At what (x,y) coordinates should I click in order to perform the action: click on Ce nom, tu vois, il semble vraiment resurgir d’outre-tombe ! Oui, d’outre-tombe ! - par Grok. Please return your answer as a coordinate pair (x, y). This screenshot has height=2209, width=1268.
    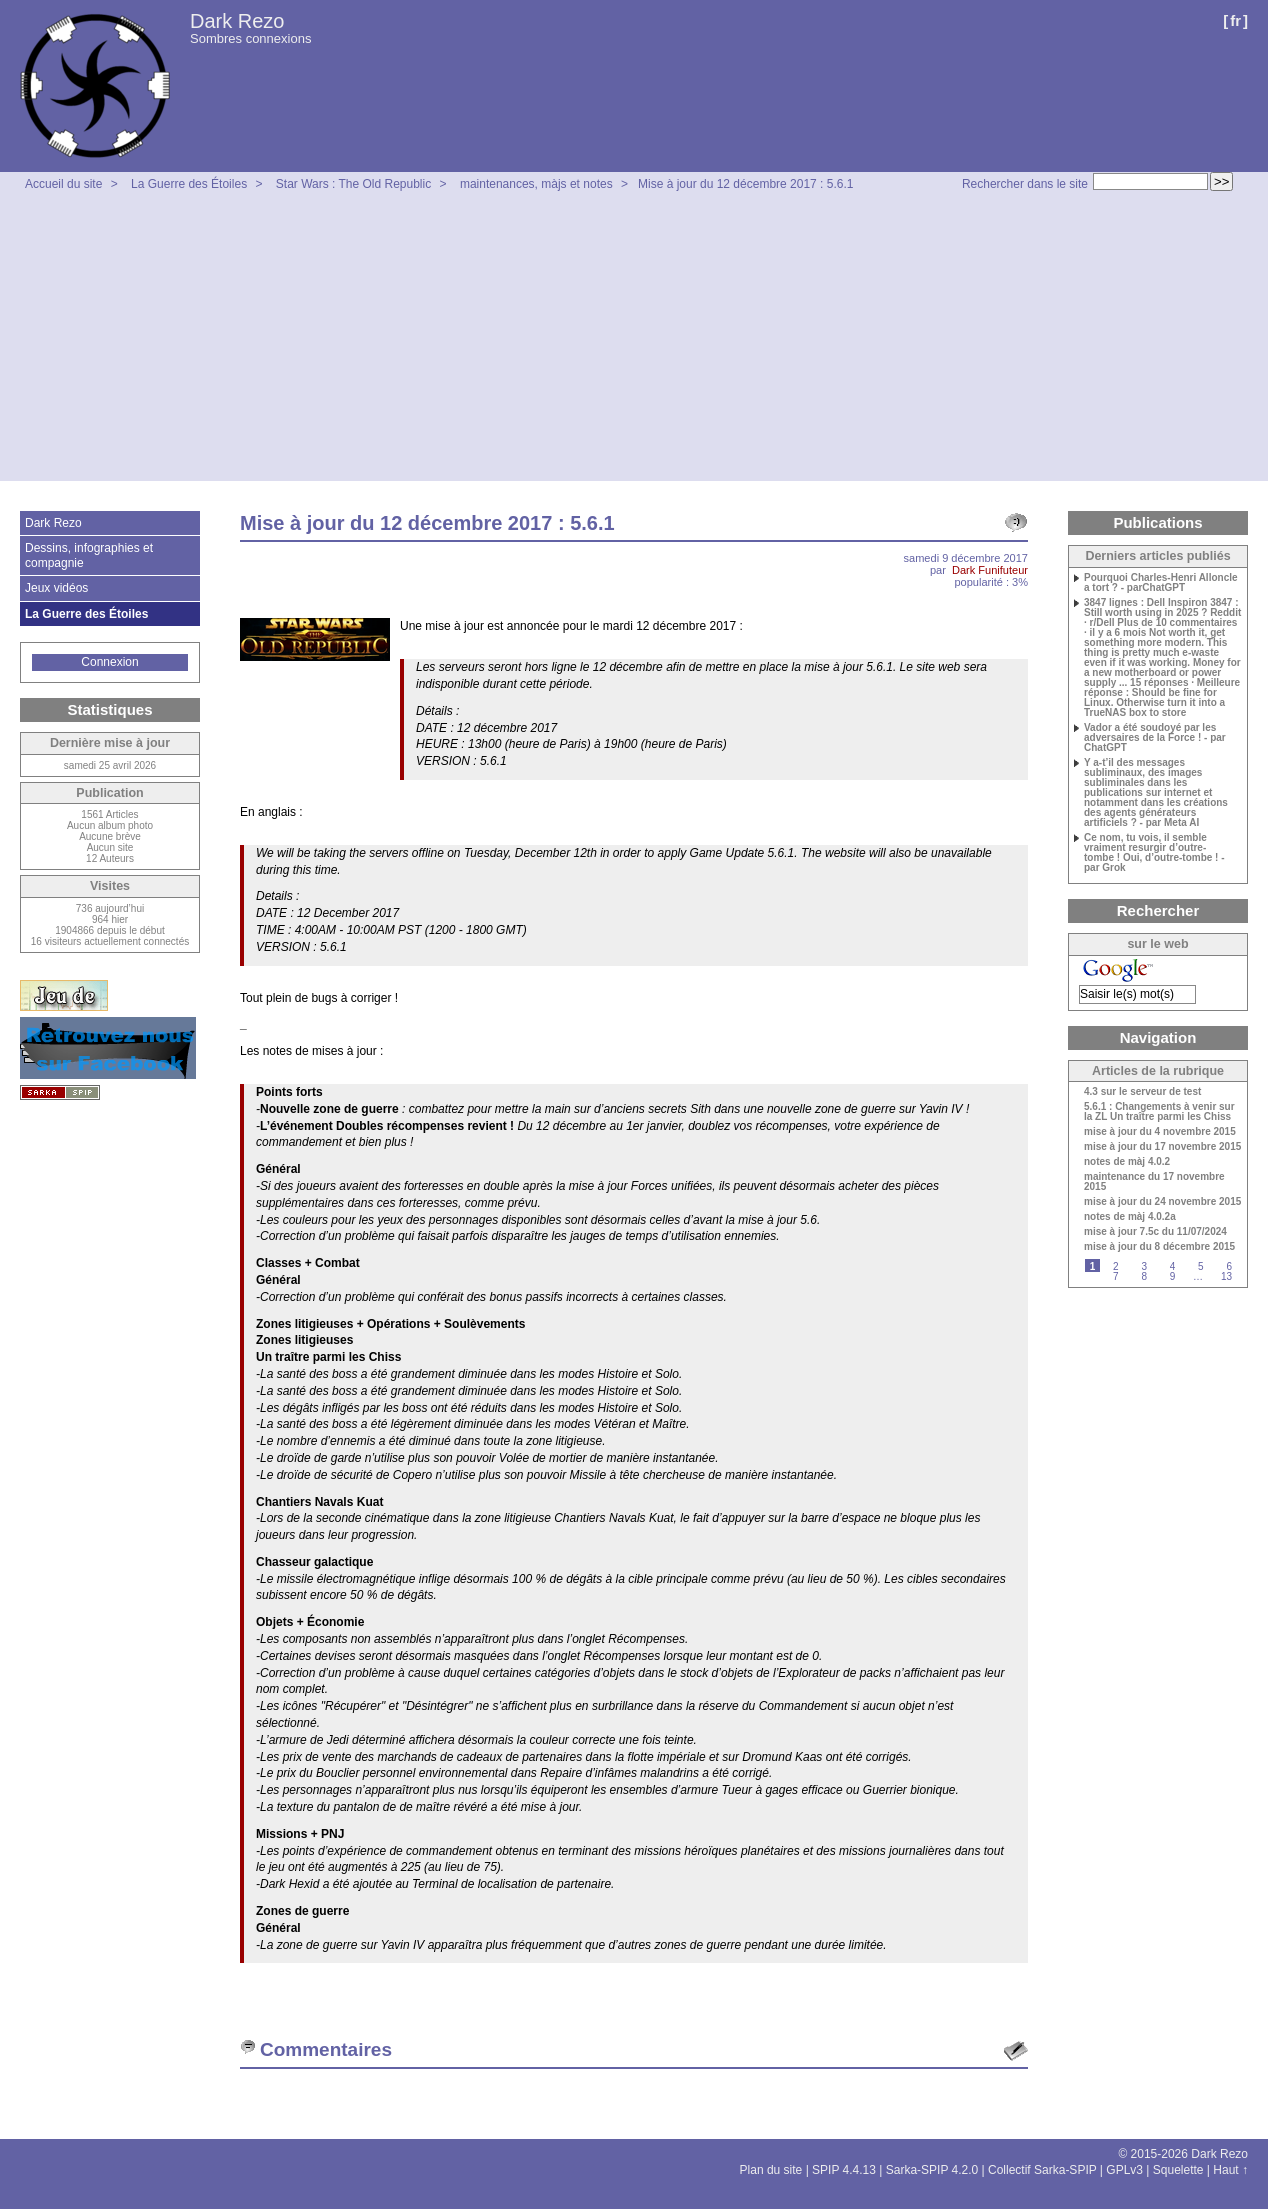
    Looking at the image, I should click on (1154, 853).